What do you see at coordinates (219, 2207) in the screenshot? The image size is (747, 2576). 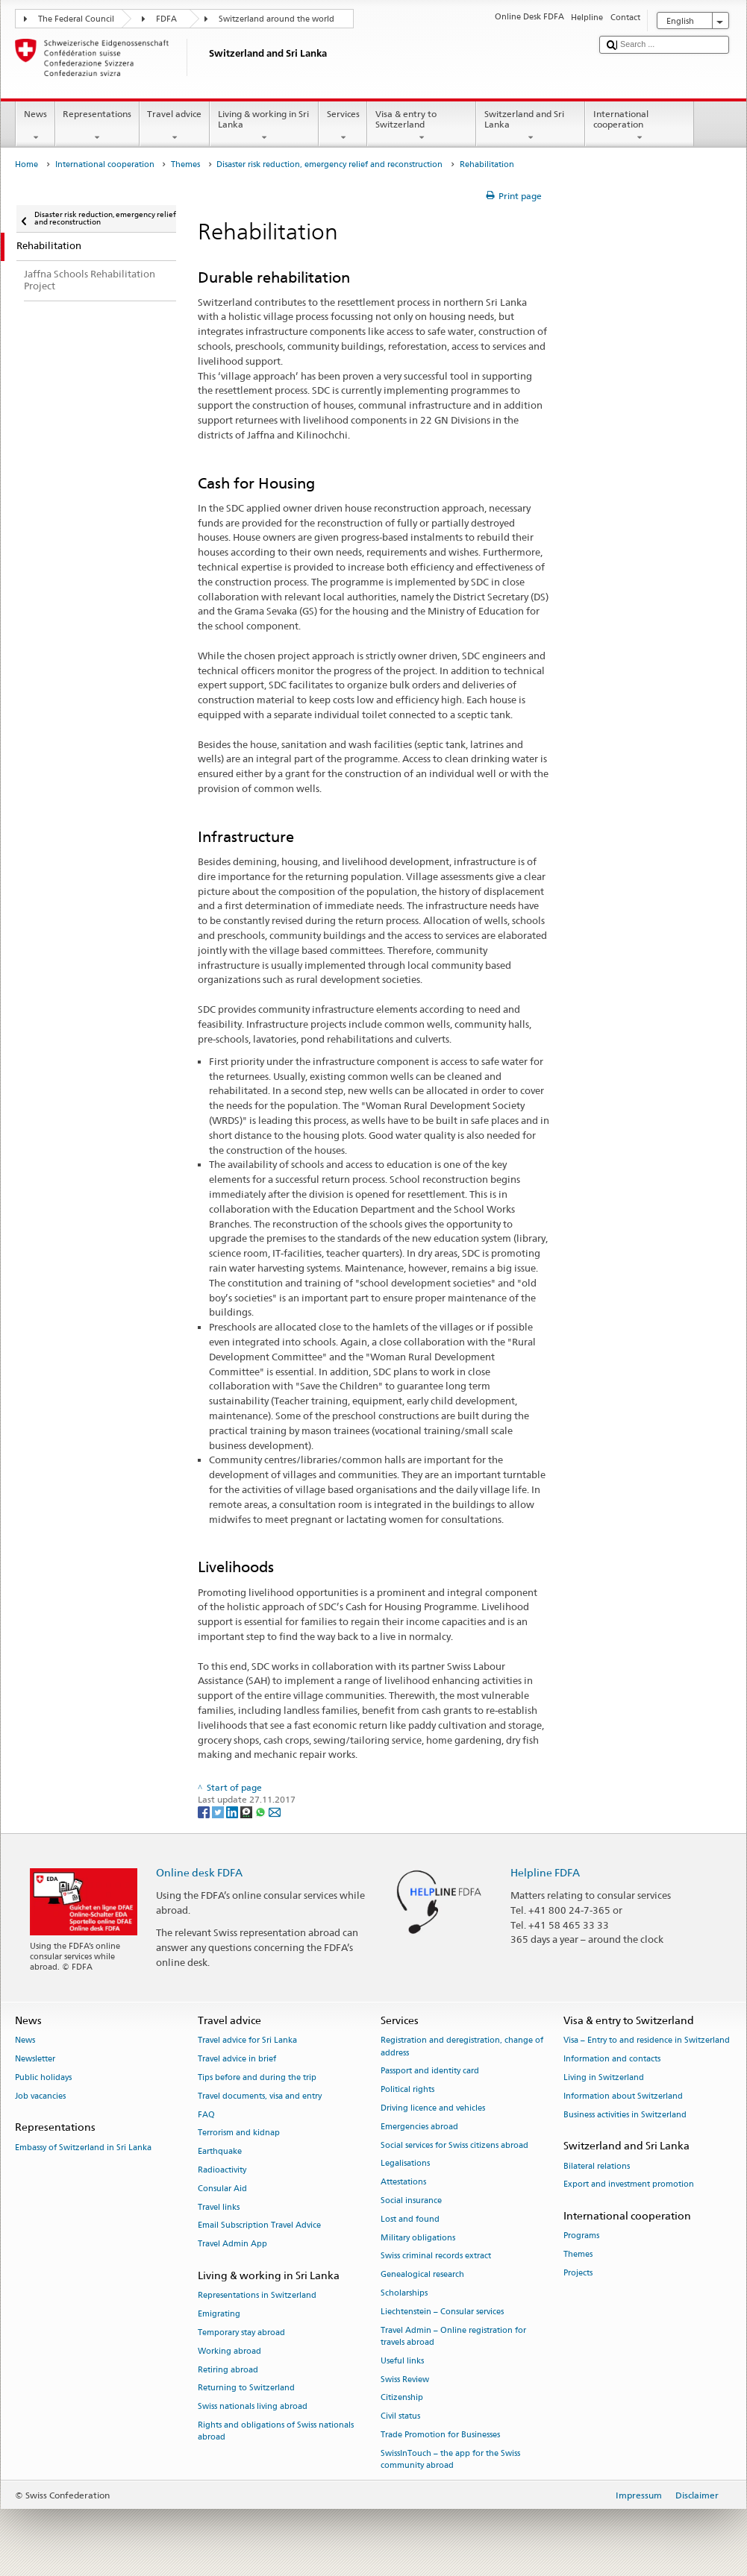 I see `Travel links` at bounding box center [219, 2207].